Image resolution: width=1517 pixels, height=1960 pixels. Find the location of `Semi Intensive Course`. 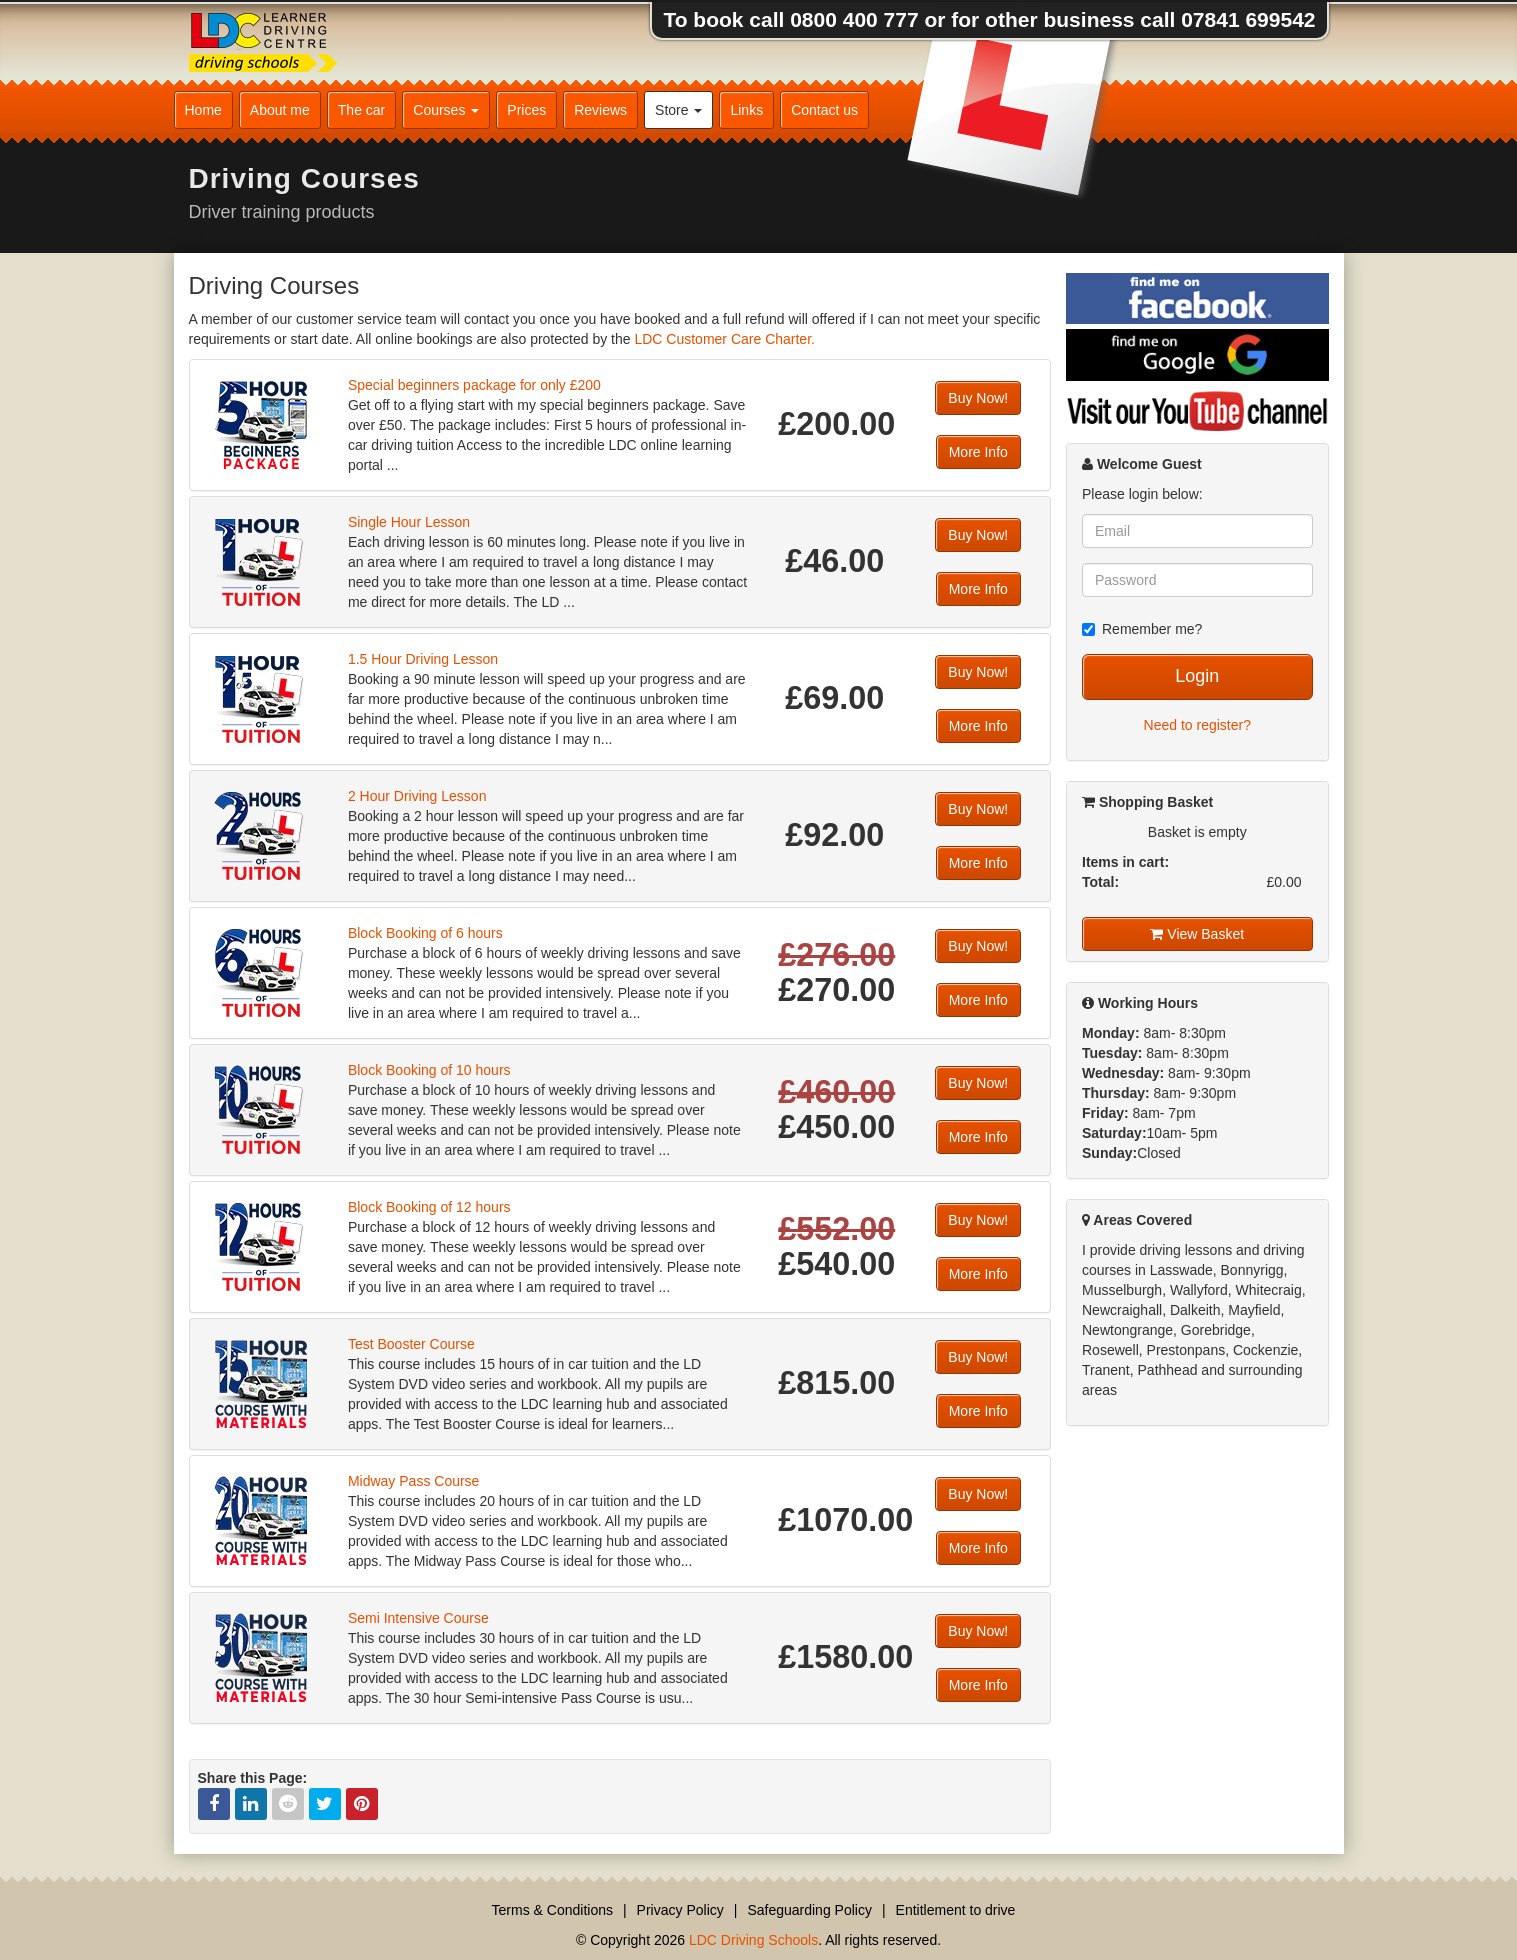

Semi Intensive Course is located at coordinates (418, 1618).